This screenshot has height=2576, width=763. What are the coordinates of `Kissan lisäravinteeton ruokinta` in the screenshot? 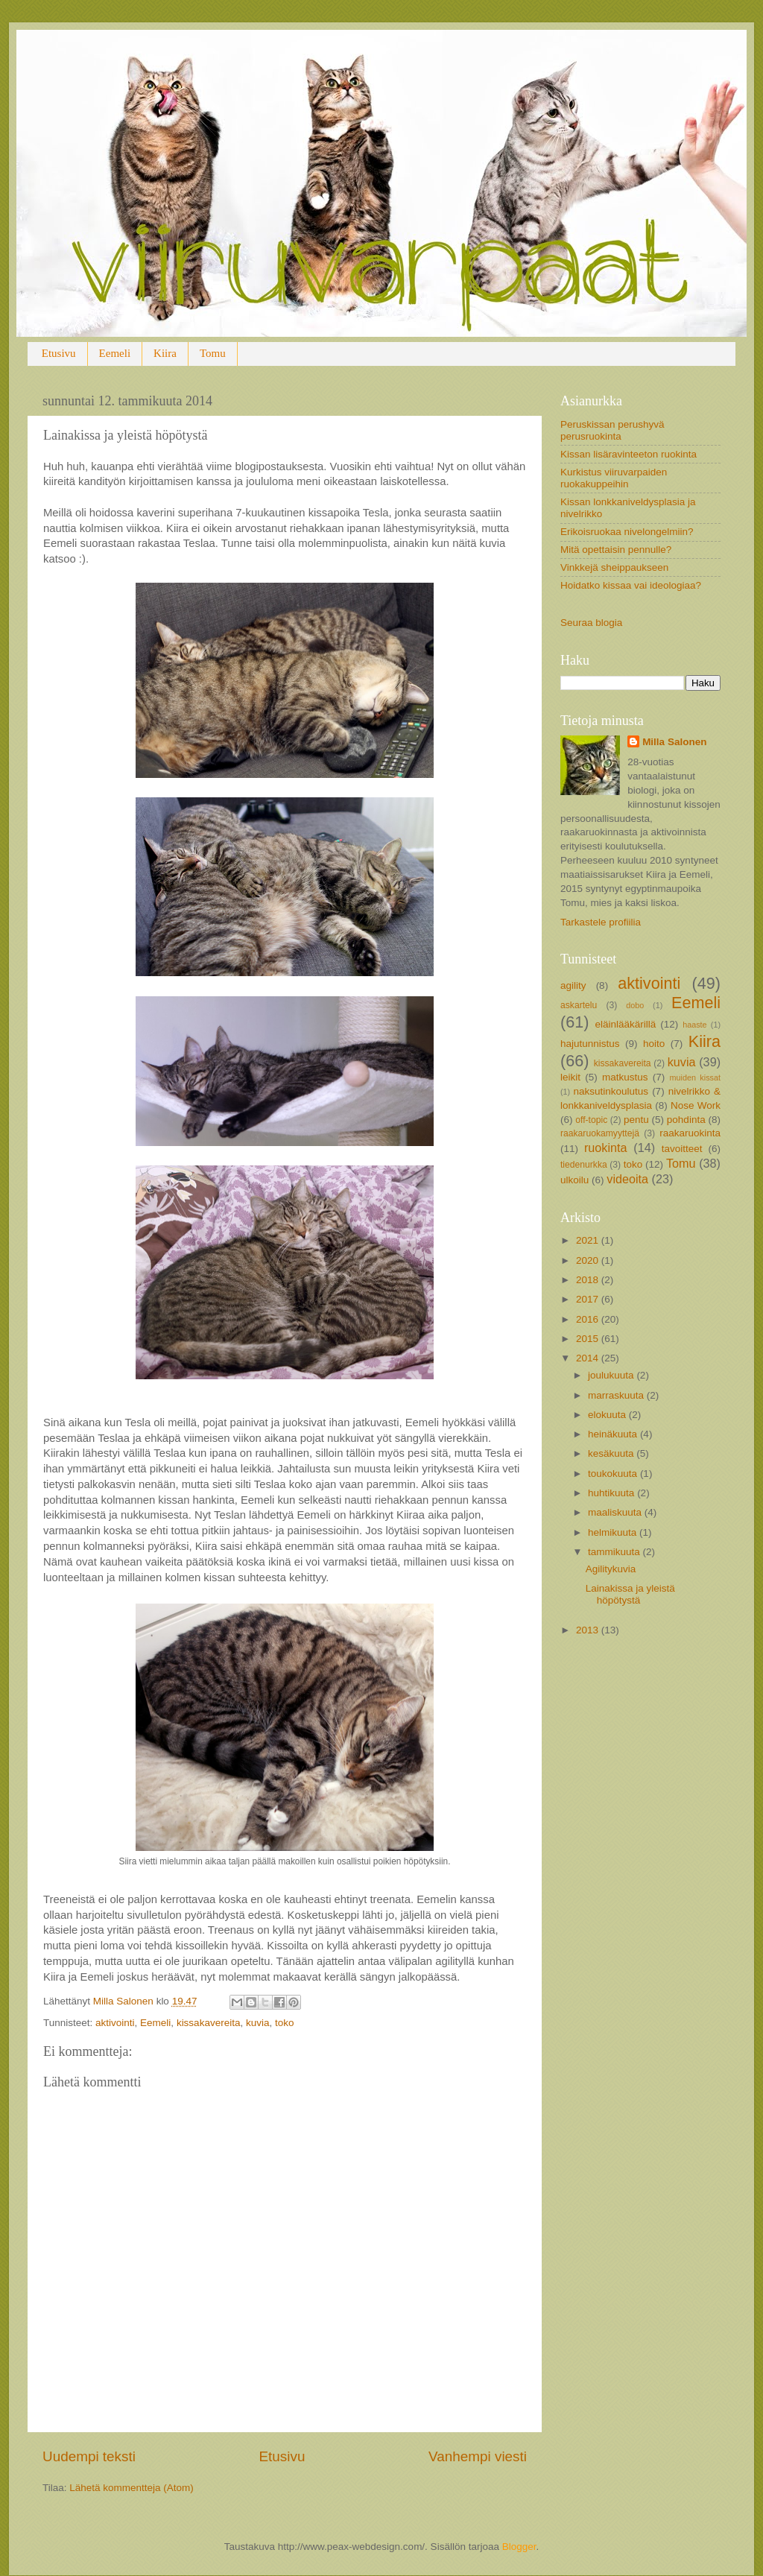 It's located at (628, 454).